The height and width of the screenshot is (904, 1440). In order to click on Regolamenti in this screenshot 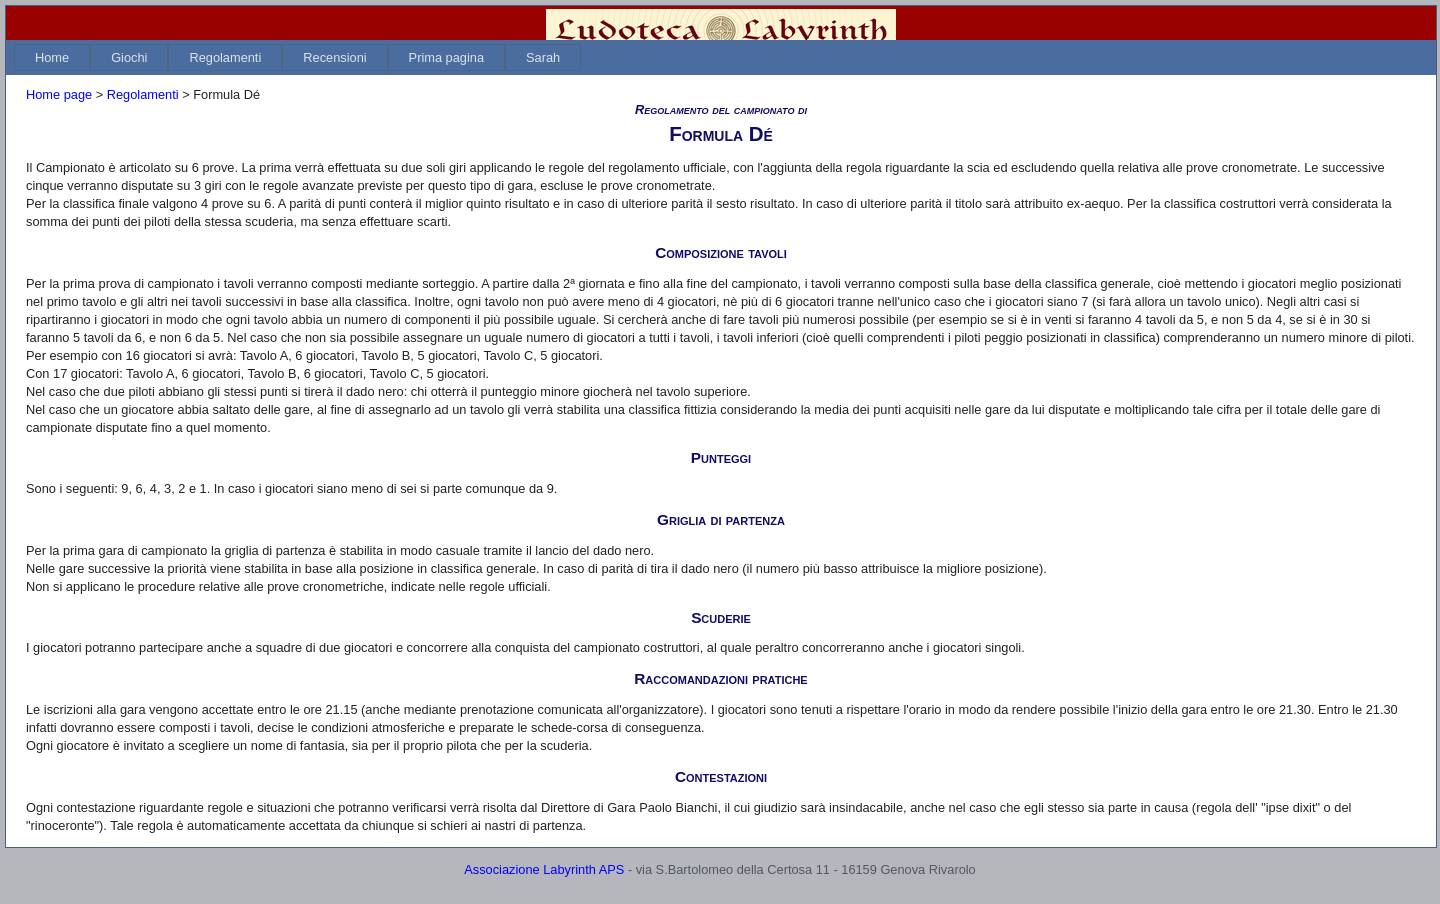, I will do `click(225, 57)`.